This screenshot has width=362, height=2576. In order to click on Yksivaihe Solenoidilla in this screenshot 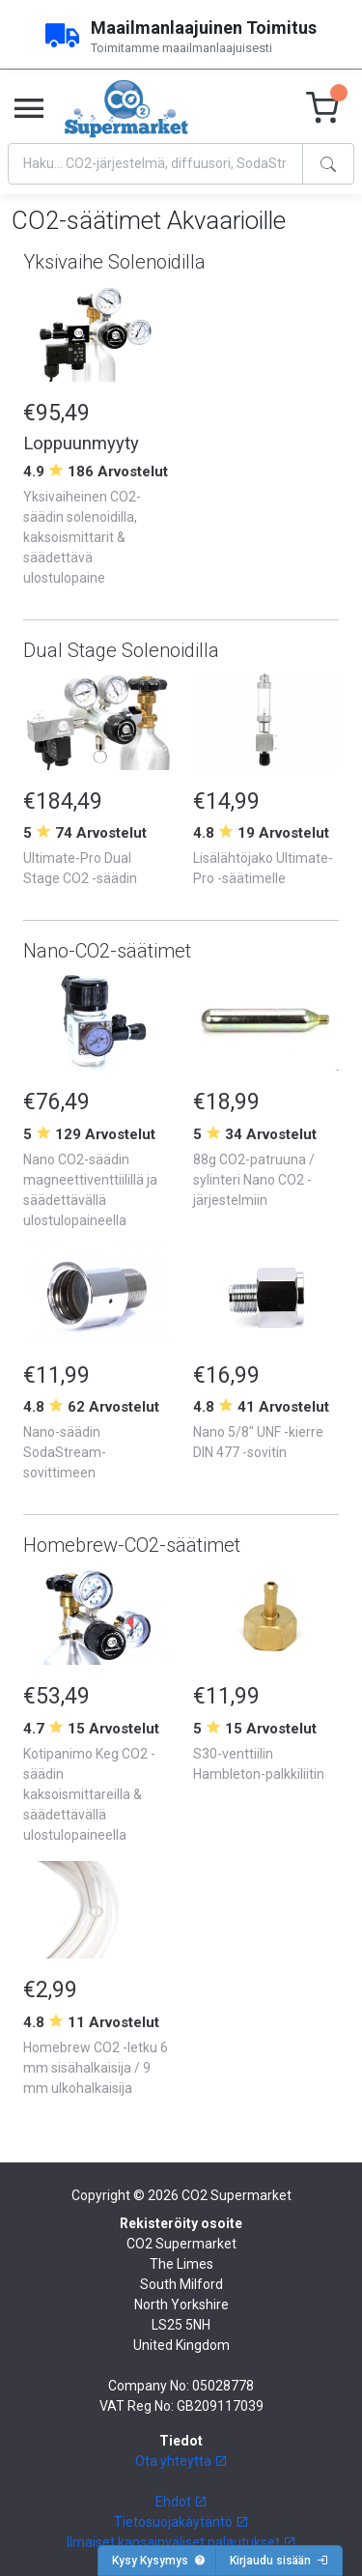, I will do `click(114, 261)`.